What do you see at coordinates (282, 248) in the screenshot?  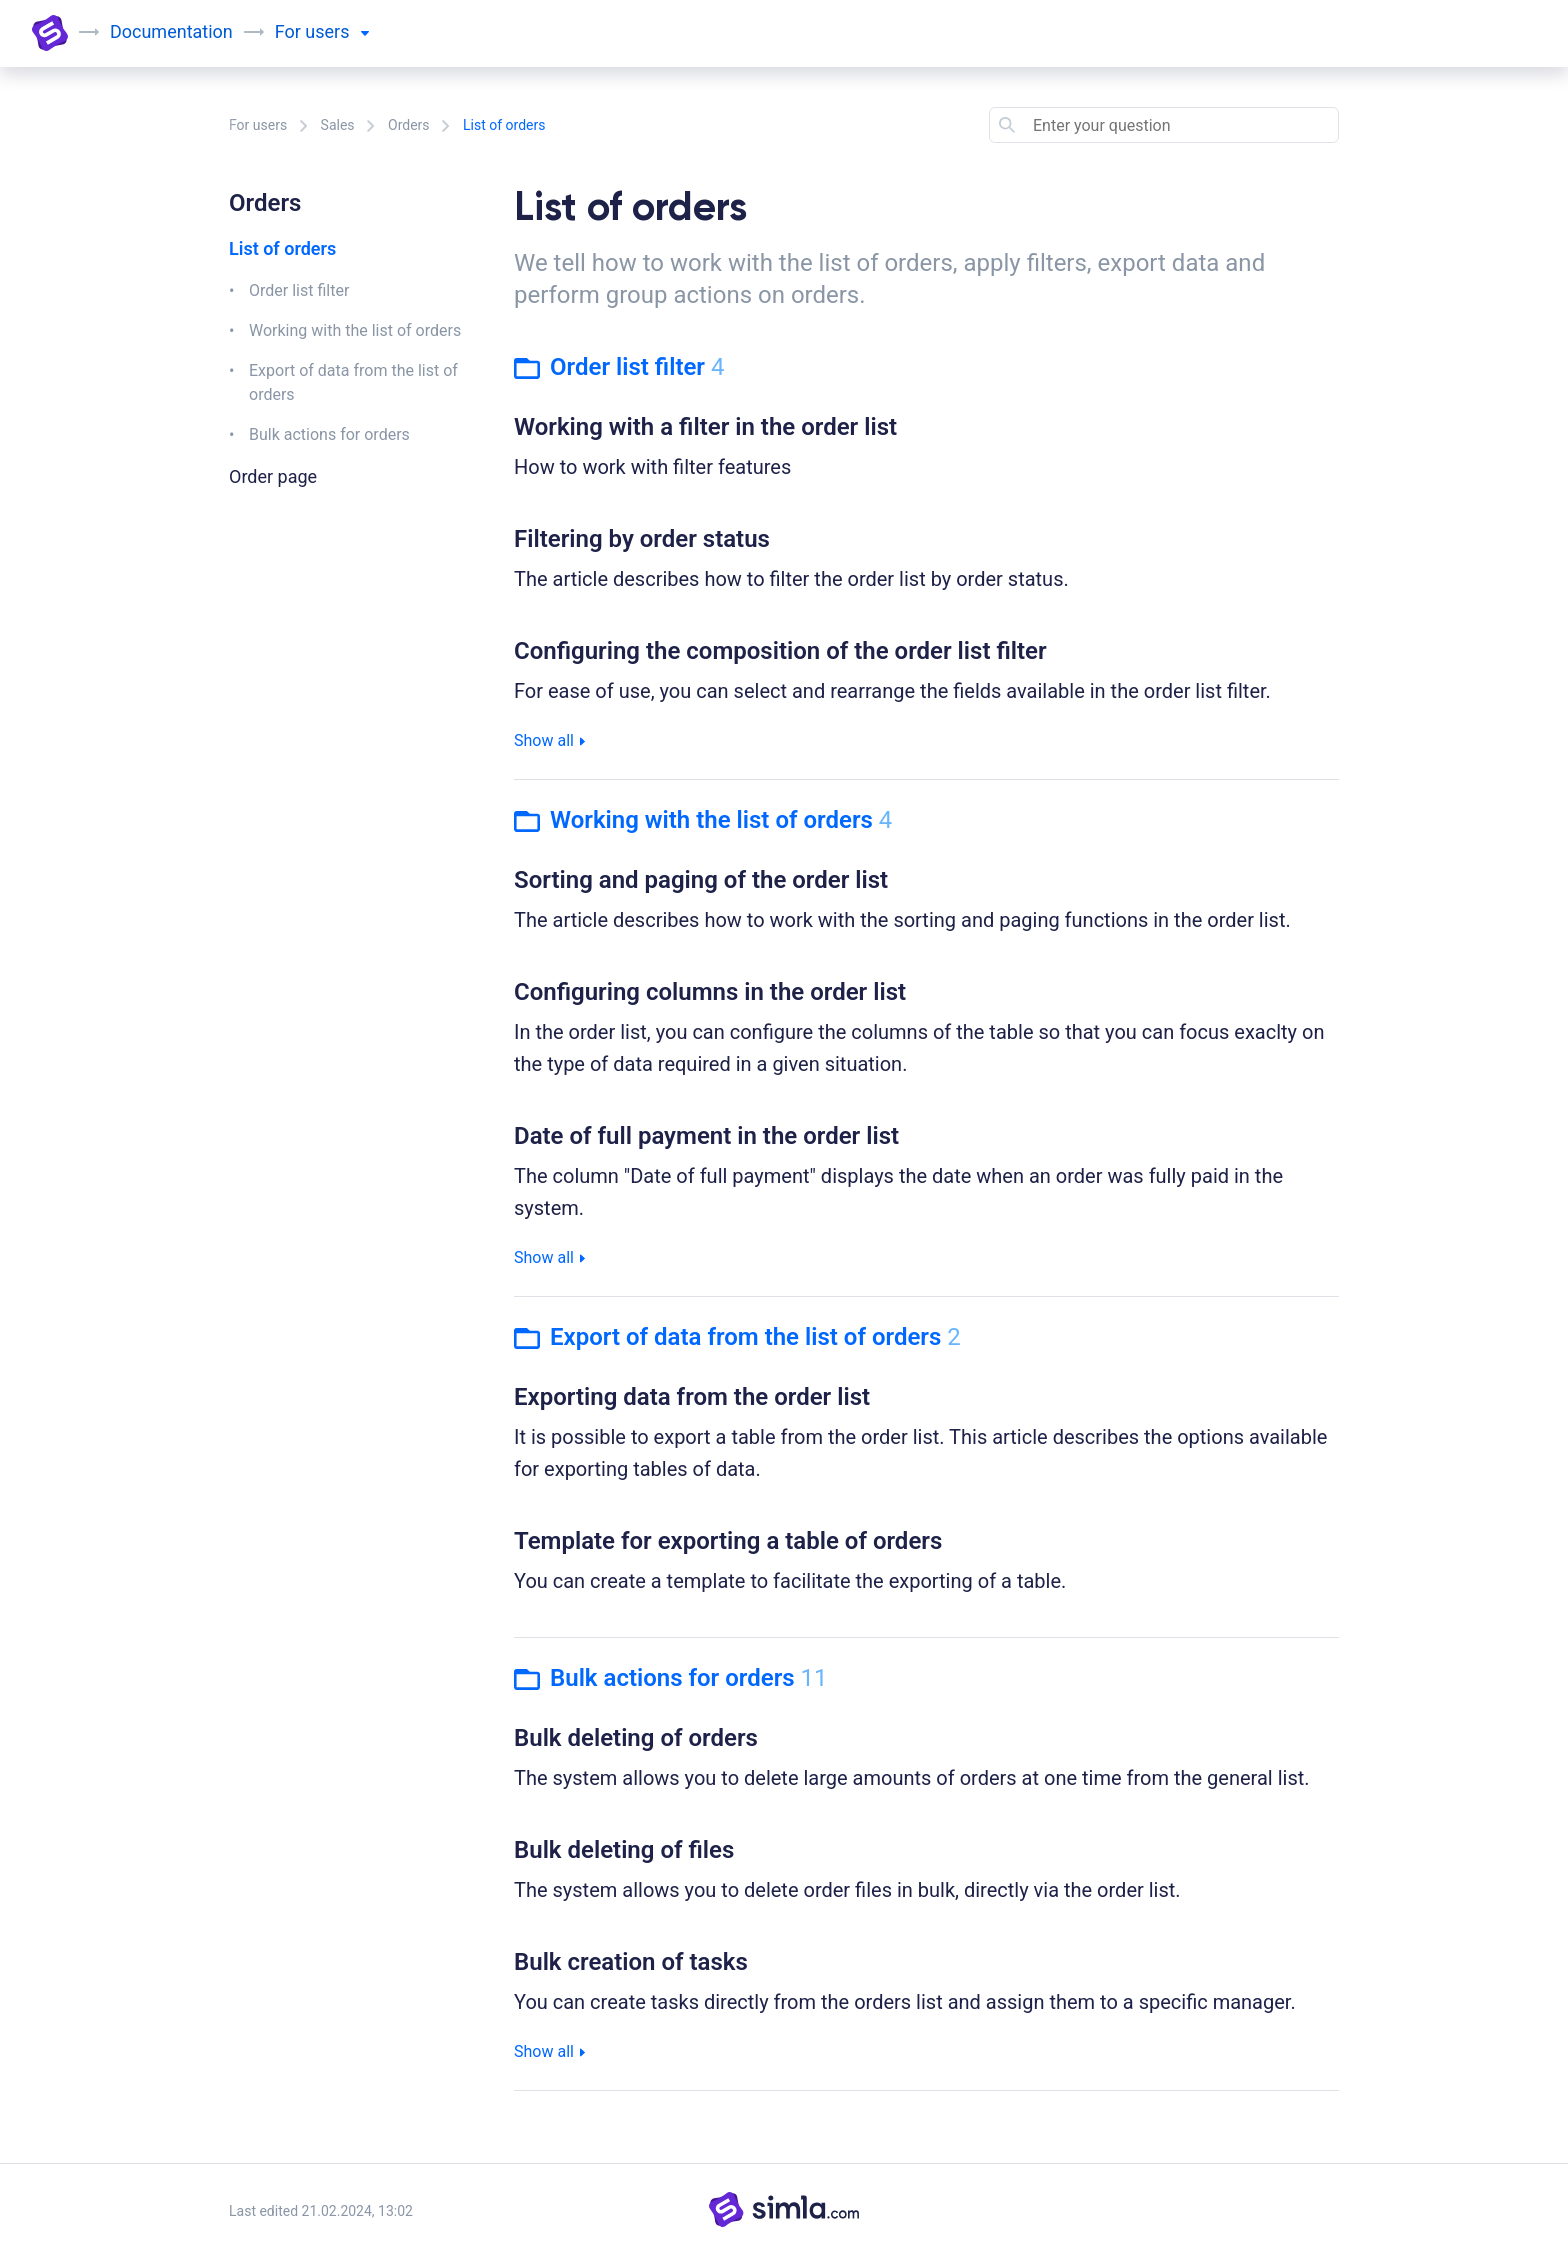 I see `List of orders` at bounding box center [282, 248].